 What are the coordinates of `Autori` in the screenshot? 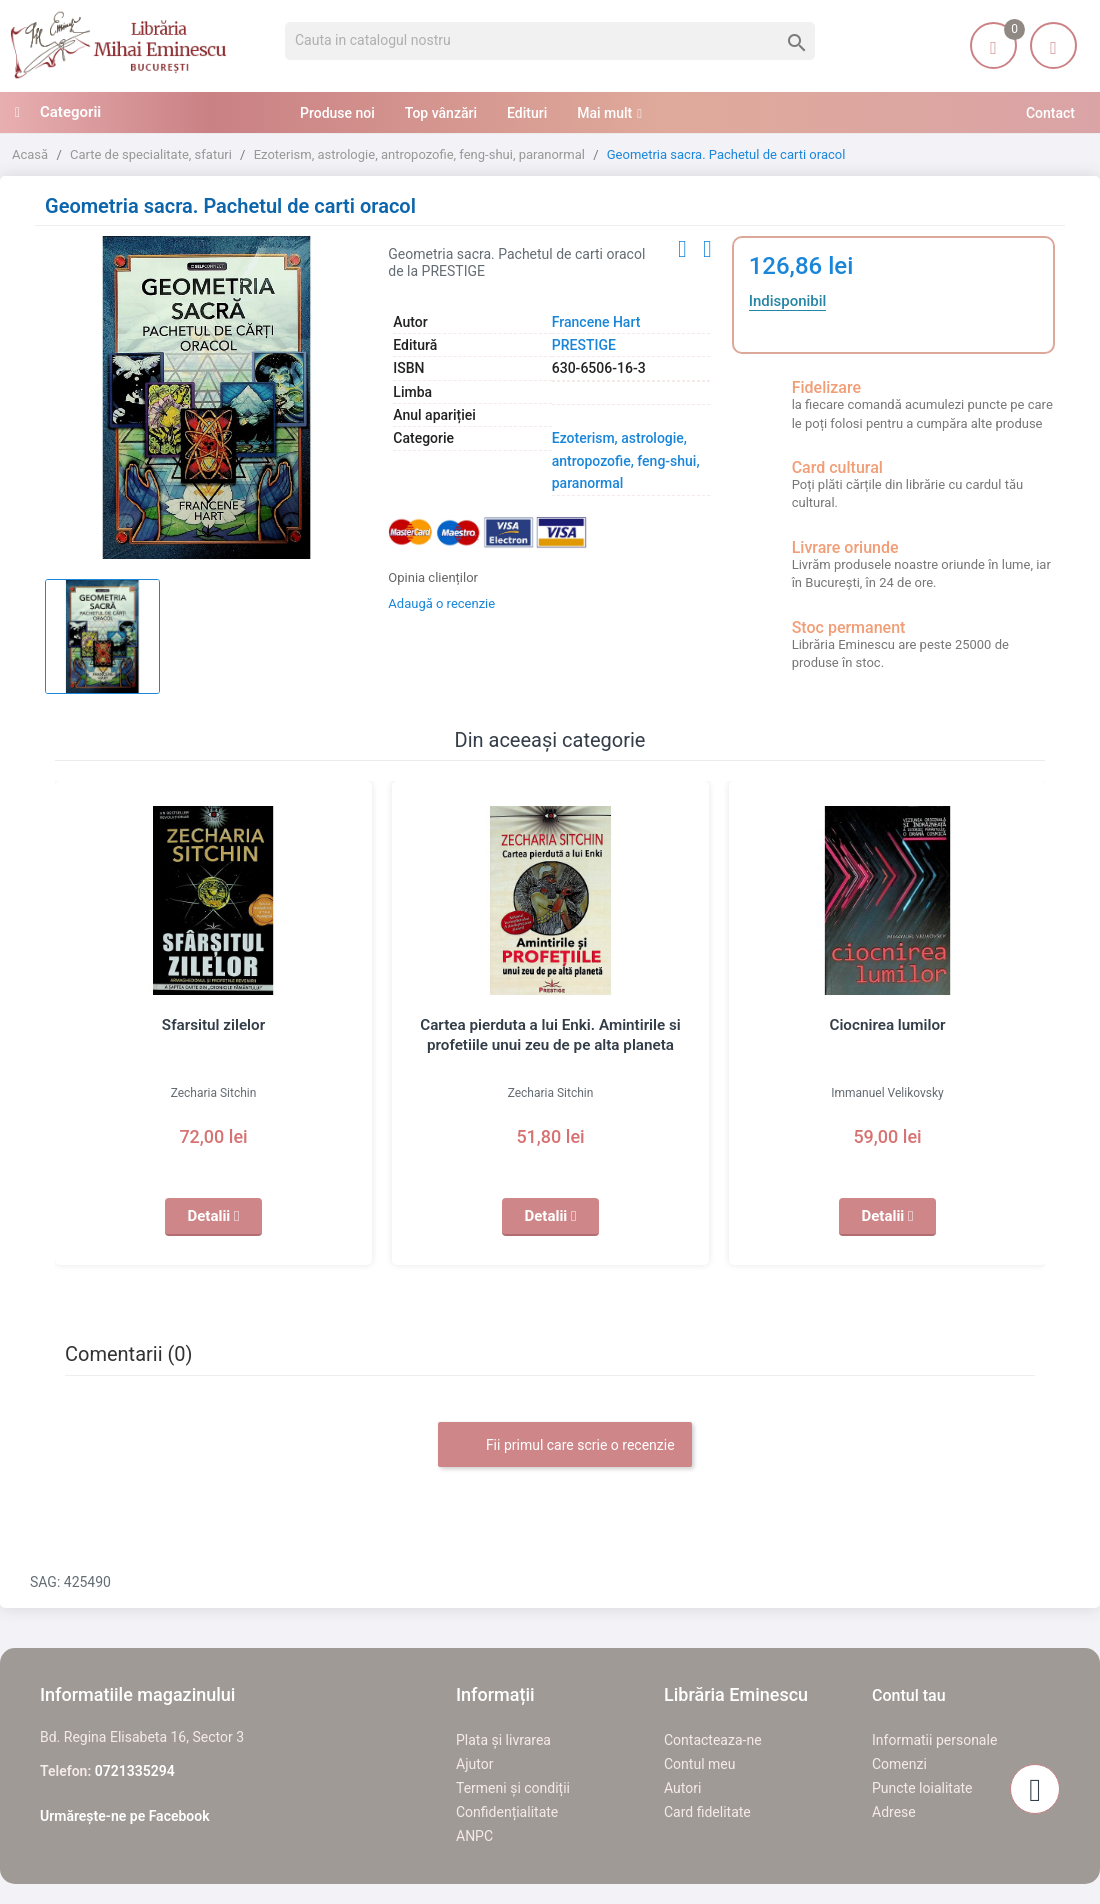 It's located at (682, 1788).